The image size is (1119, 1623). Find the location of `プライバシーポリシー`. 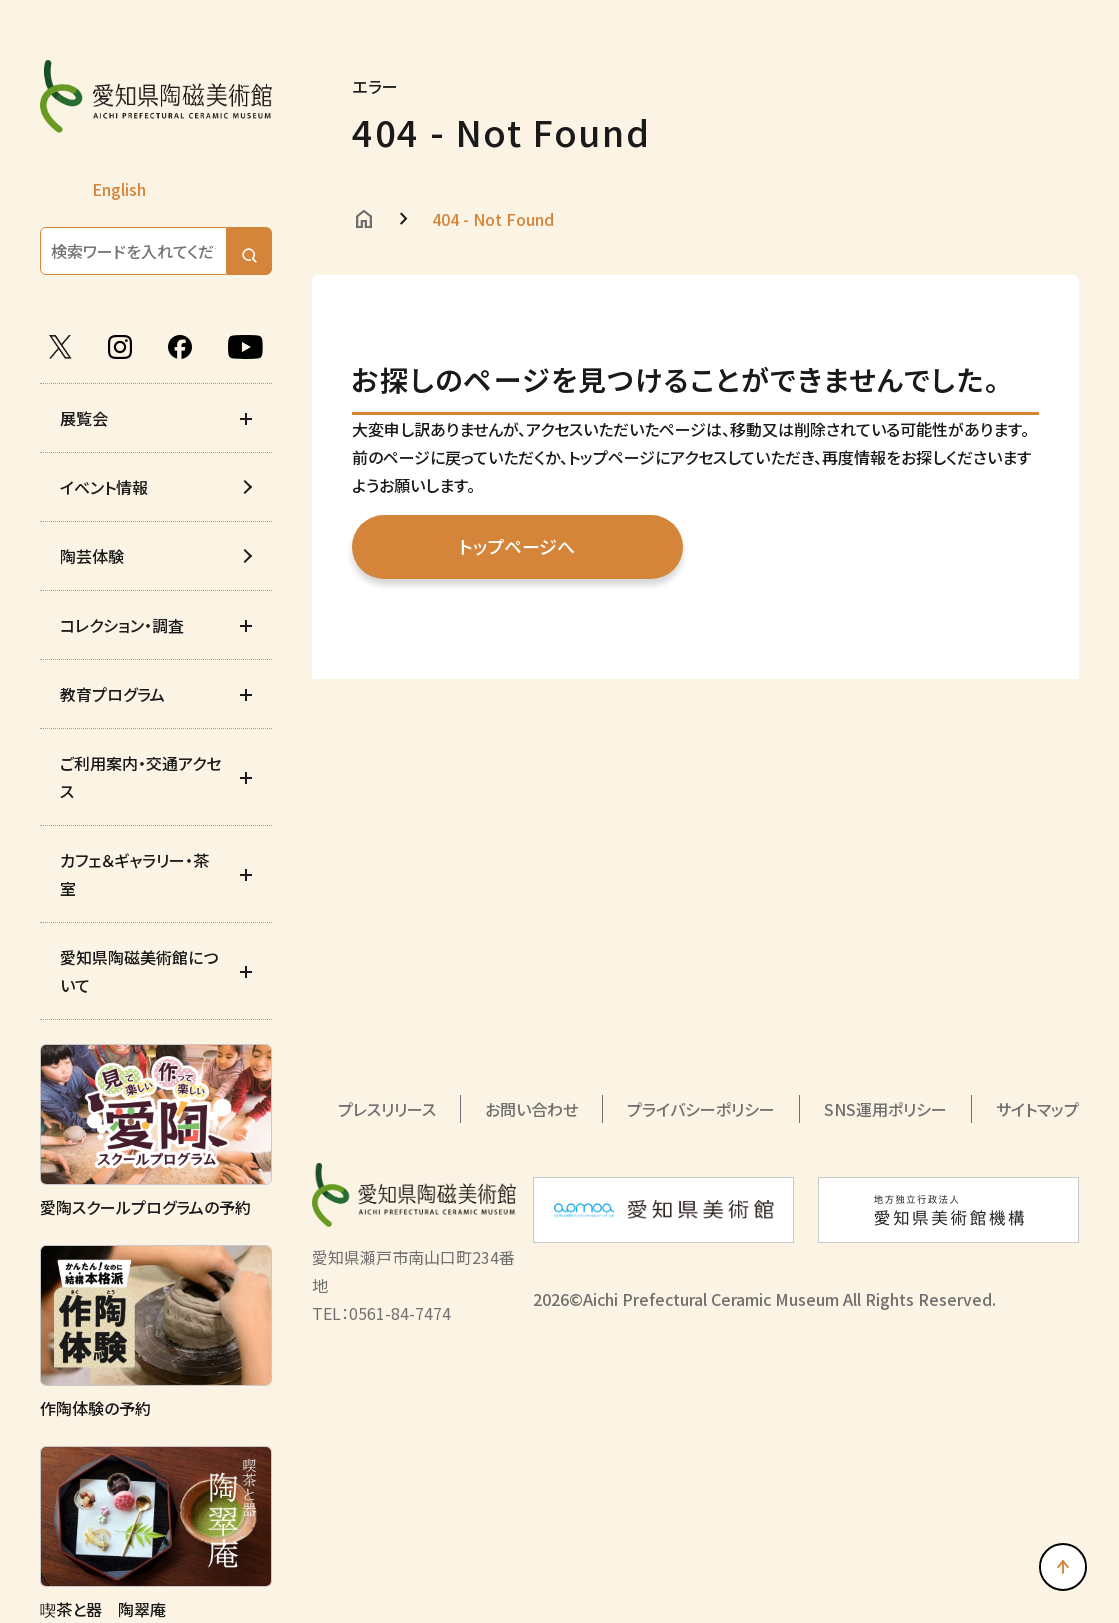

プライバシーポリシー is located at coordinates (701, 1109).